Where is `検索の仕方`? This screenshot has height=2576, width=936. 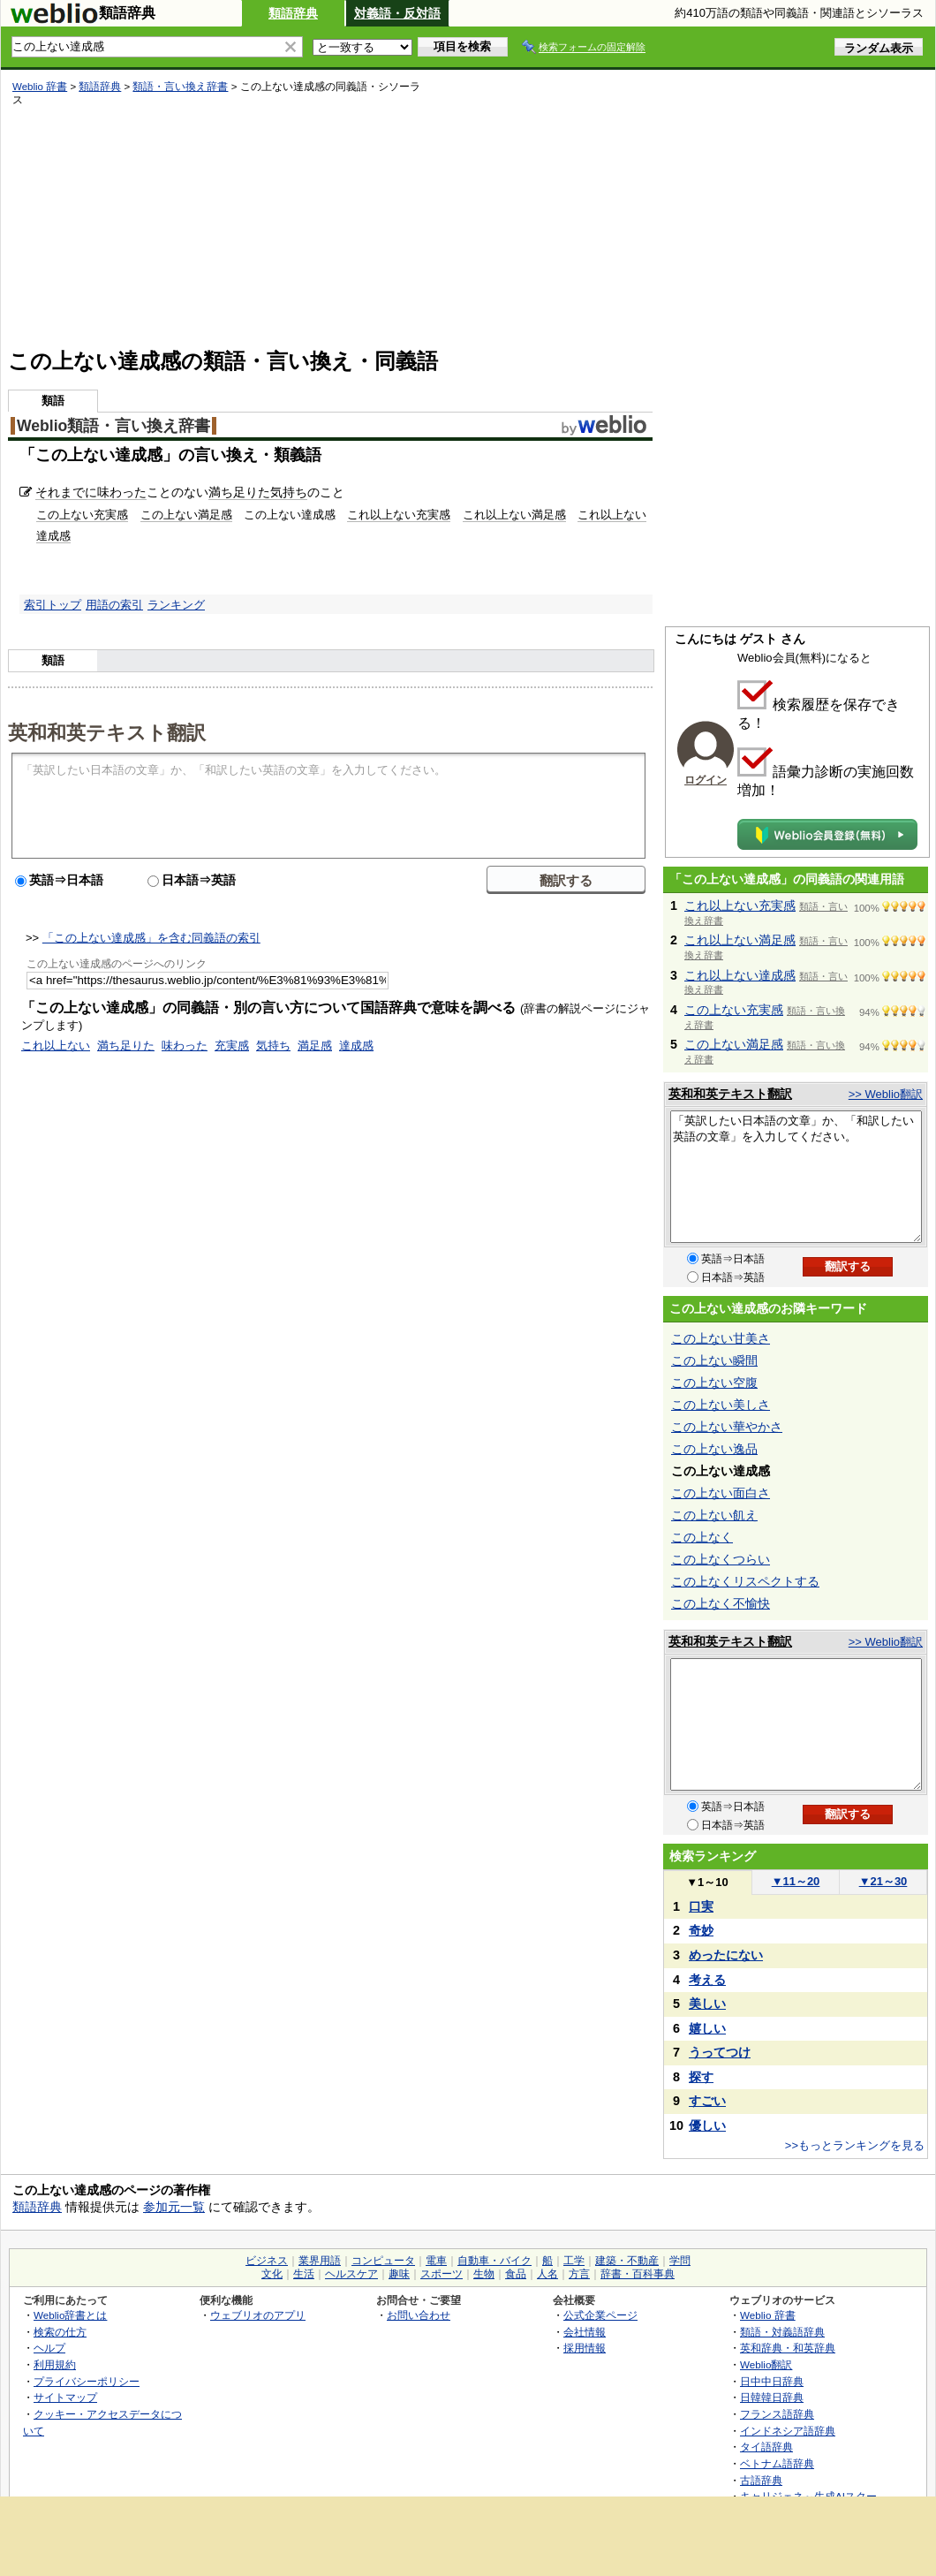
検索の仕方 is located at coordinates (60, 2331).